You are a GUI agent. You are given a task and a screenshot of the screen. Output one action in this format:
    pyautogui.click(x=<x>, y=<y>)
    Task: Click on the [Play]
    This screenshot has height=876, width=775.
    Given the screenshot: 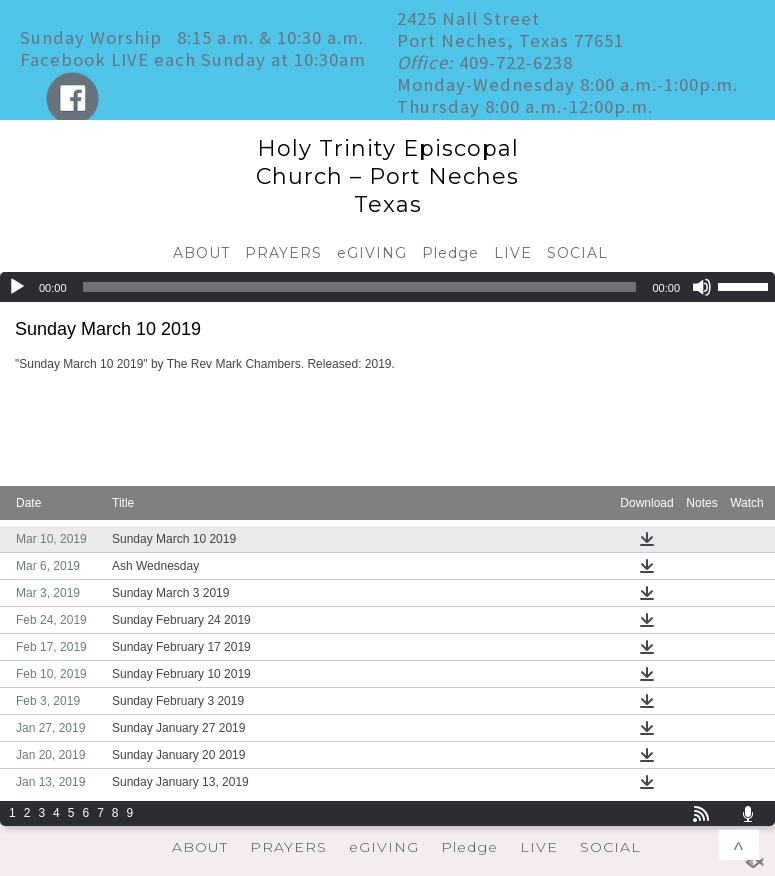 What is the action you would take?
    pyautogui.click(x=17, y=287)
    